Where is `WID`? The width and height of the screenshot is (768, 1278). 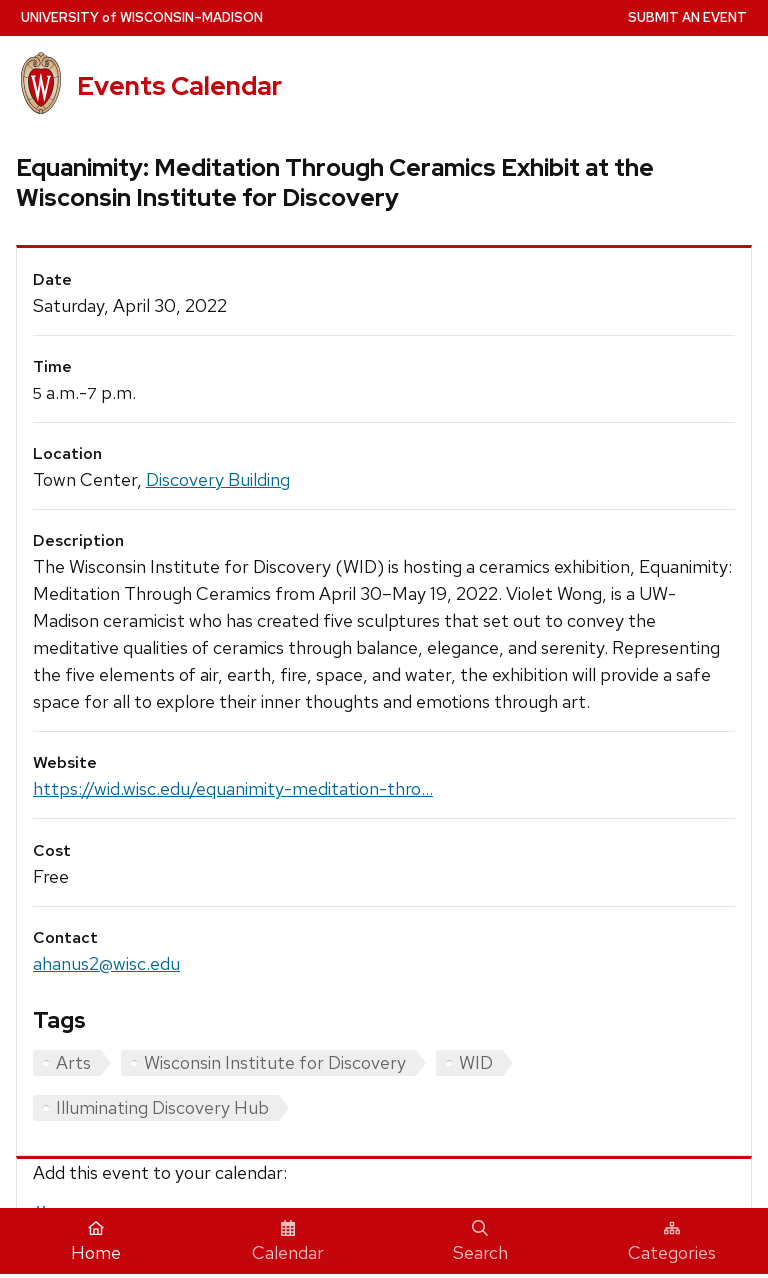 WID is located at coordinates (476, 1062).